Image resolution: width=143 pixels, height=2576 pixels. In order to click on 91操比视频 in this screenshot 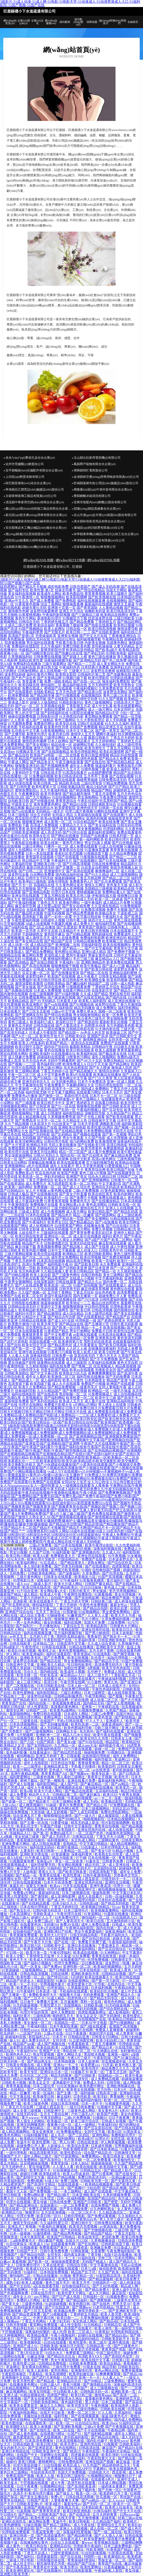, I will do `click(32, 2525)`.